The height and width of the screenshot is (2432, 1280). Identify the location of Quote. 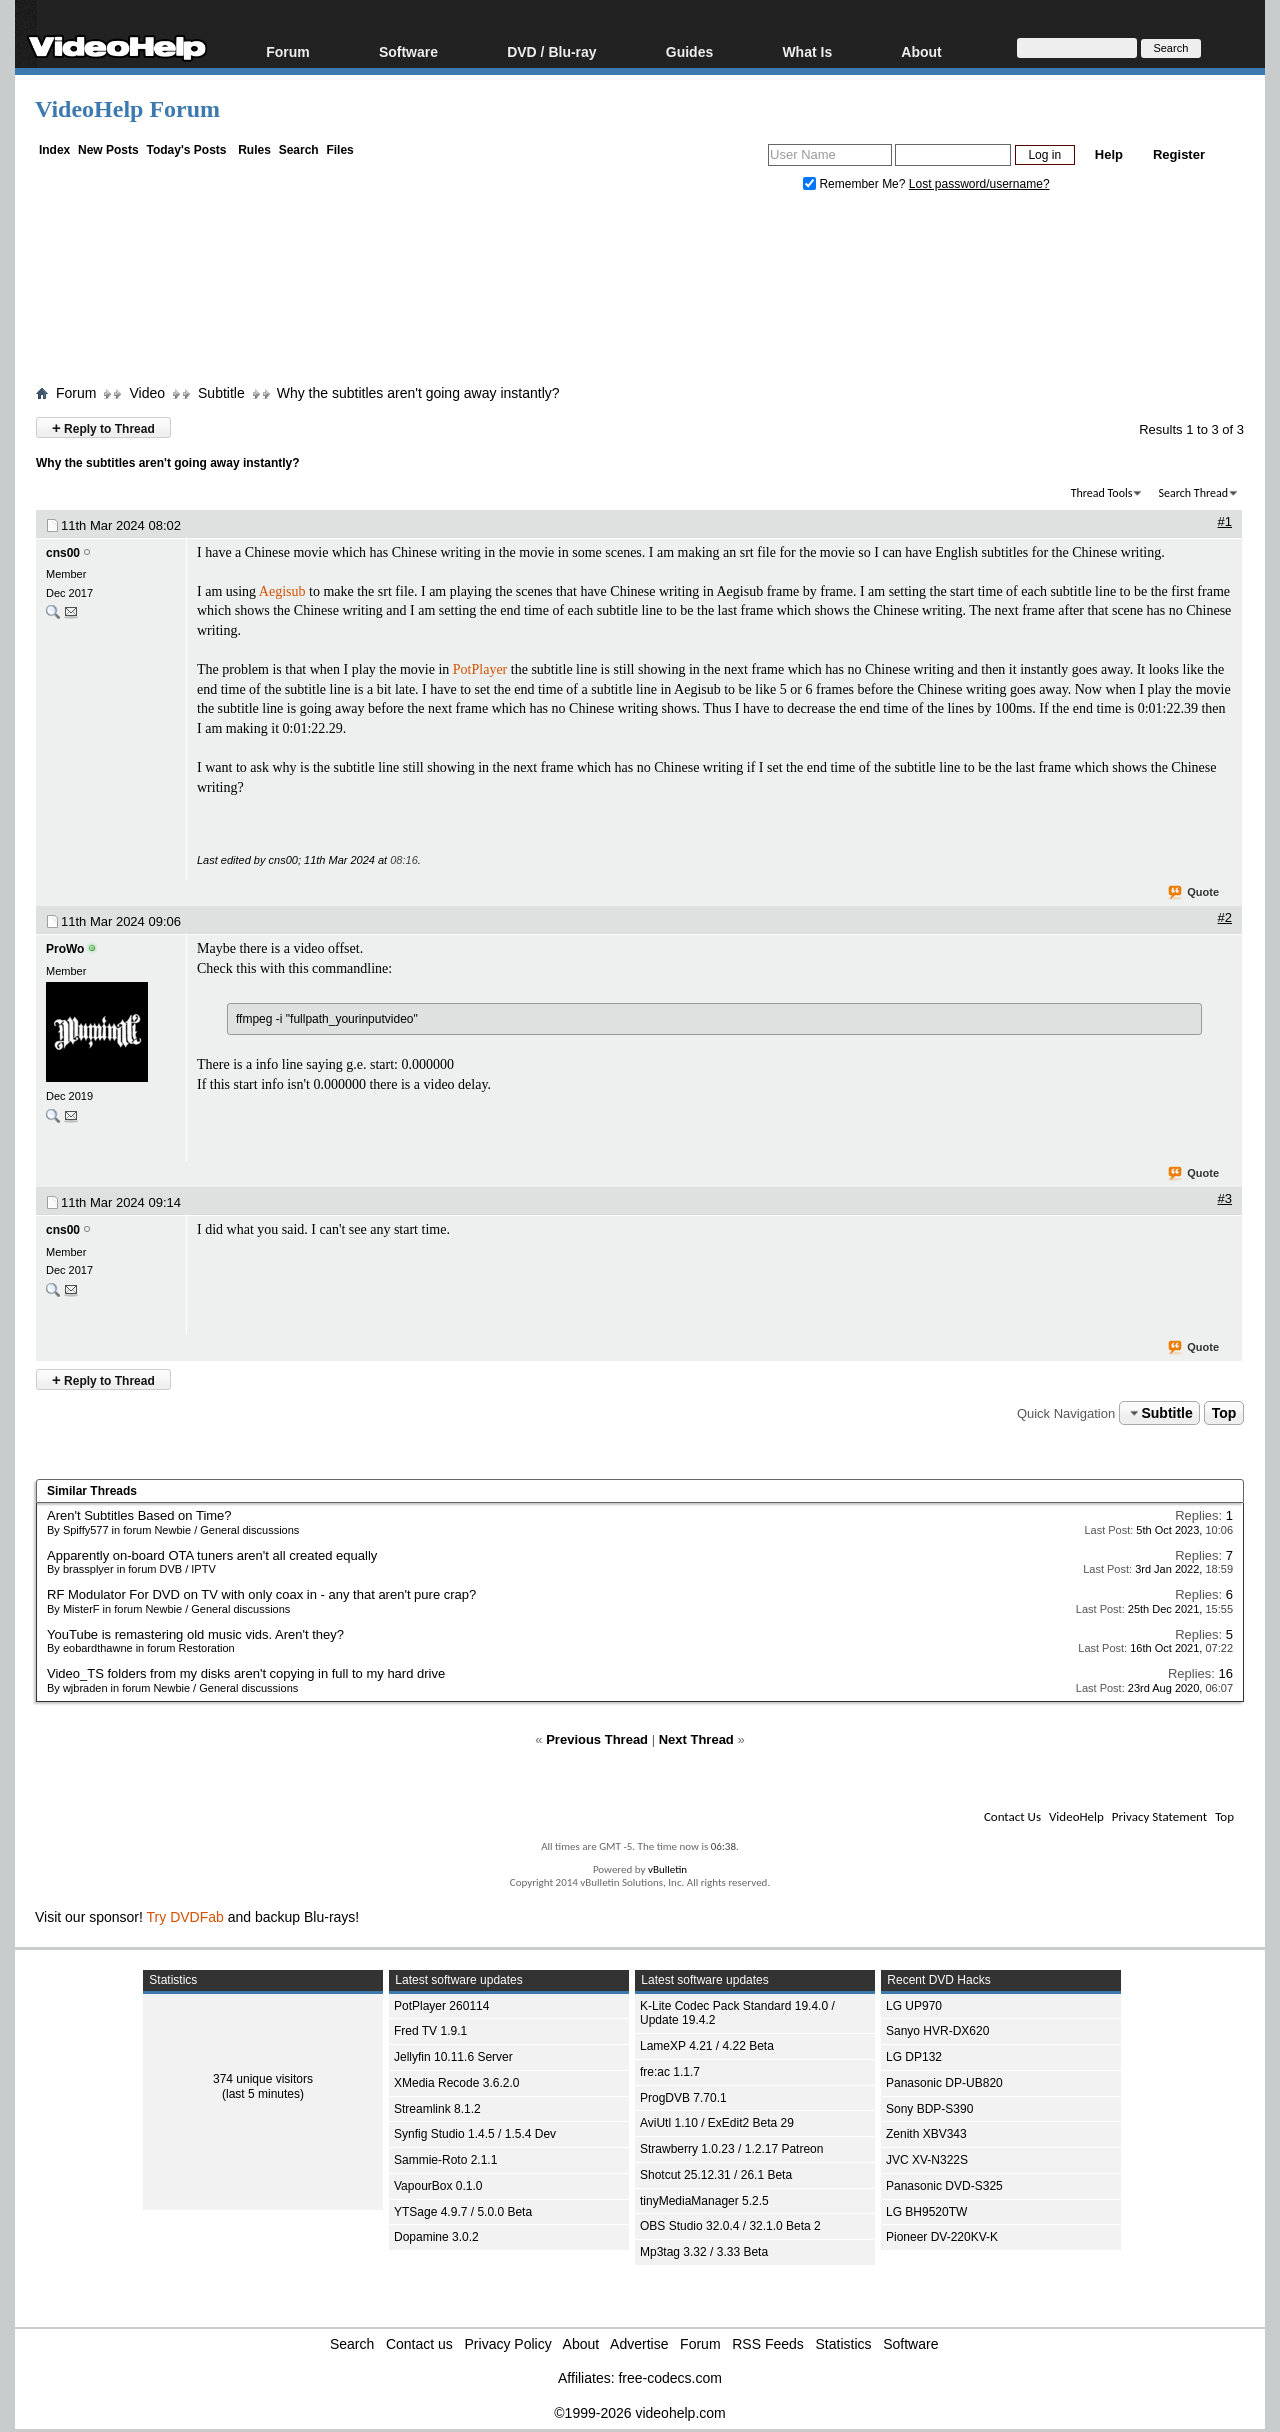
(1194, 893).